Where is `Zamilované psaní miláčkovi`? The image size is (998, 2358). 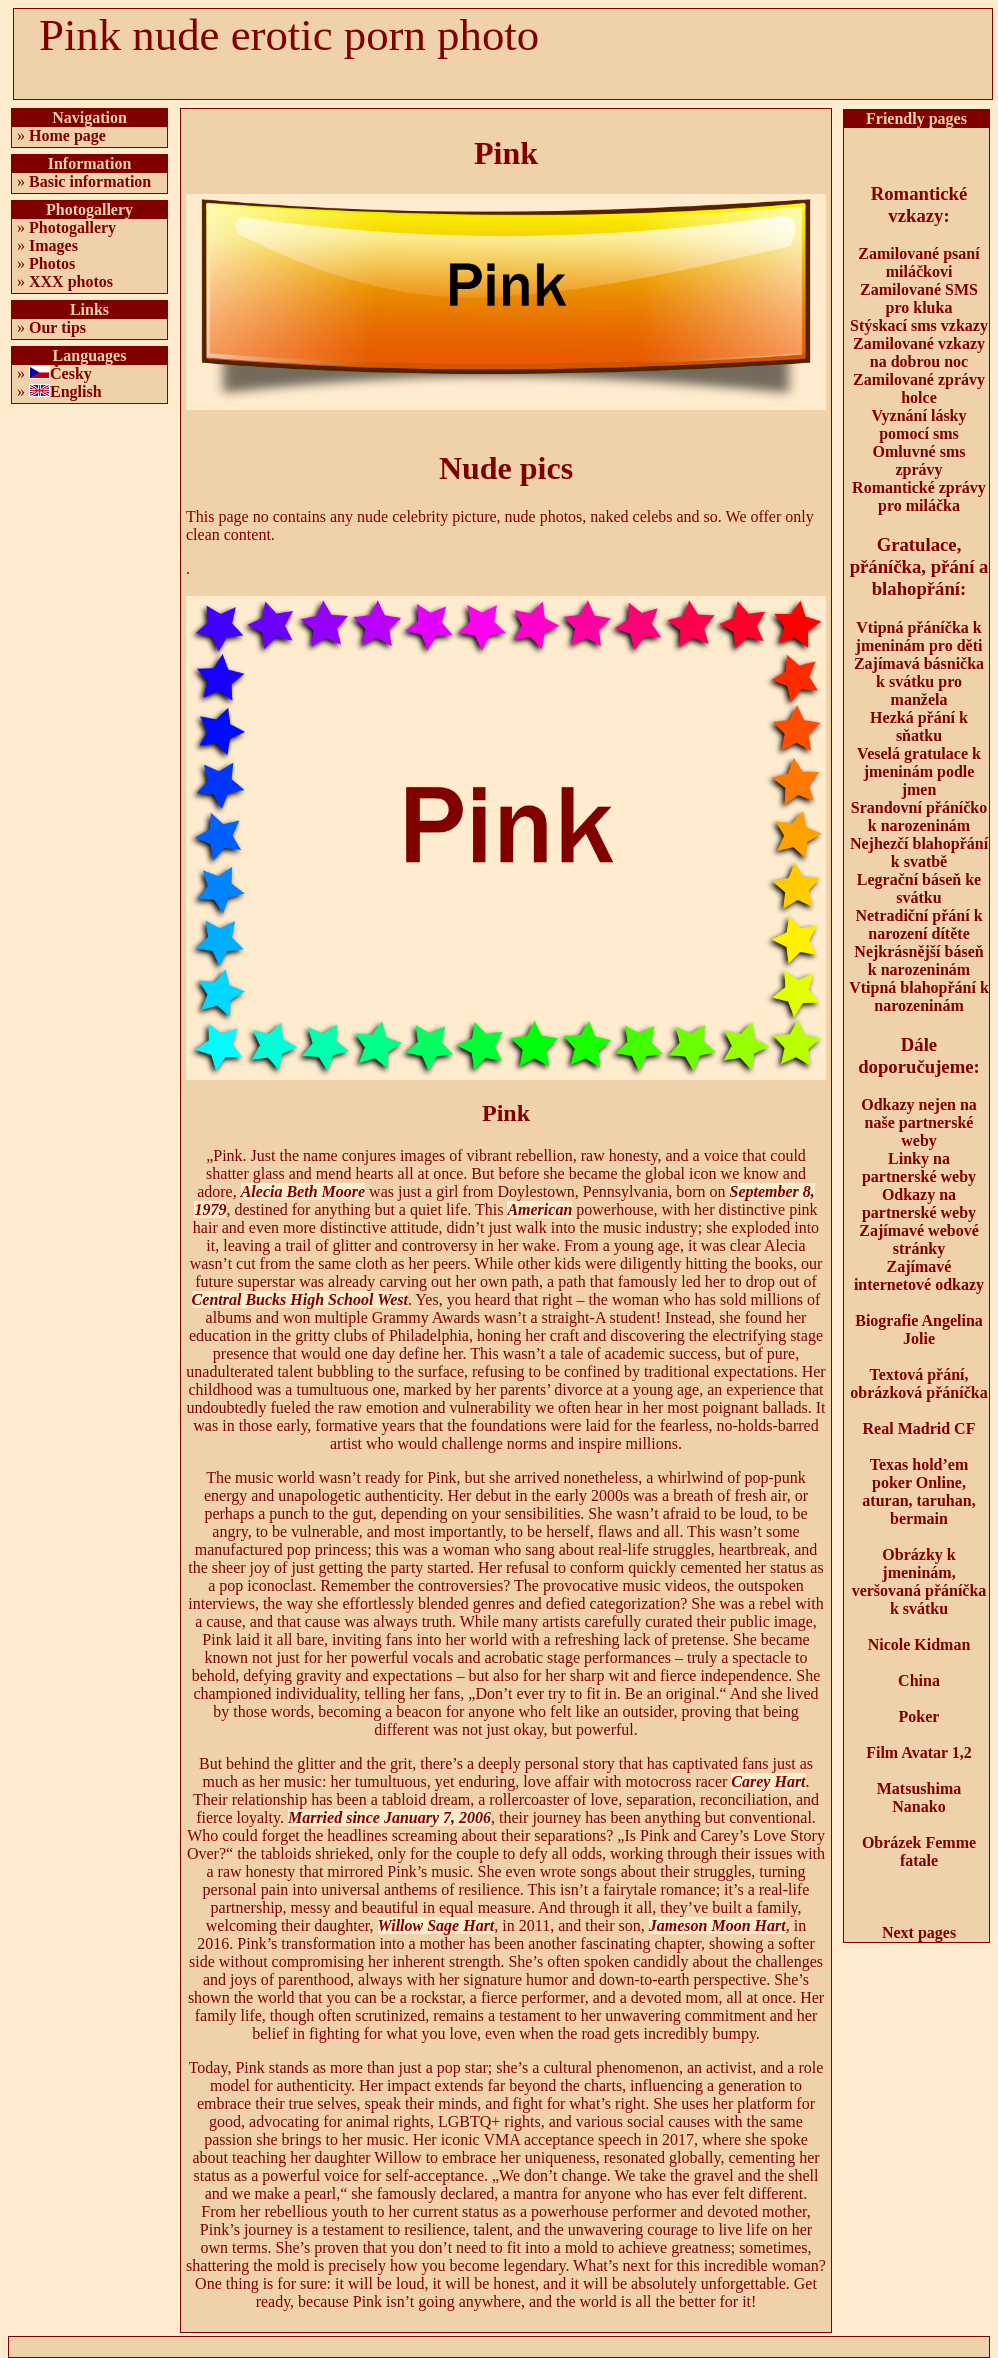 Zamilované psaní miláčkovi is located at coordinates (918, 262).